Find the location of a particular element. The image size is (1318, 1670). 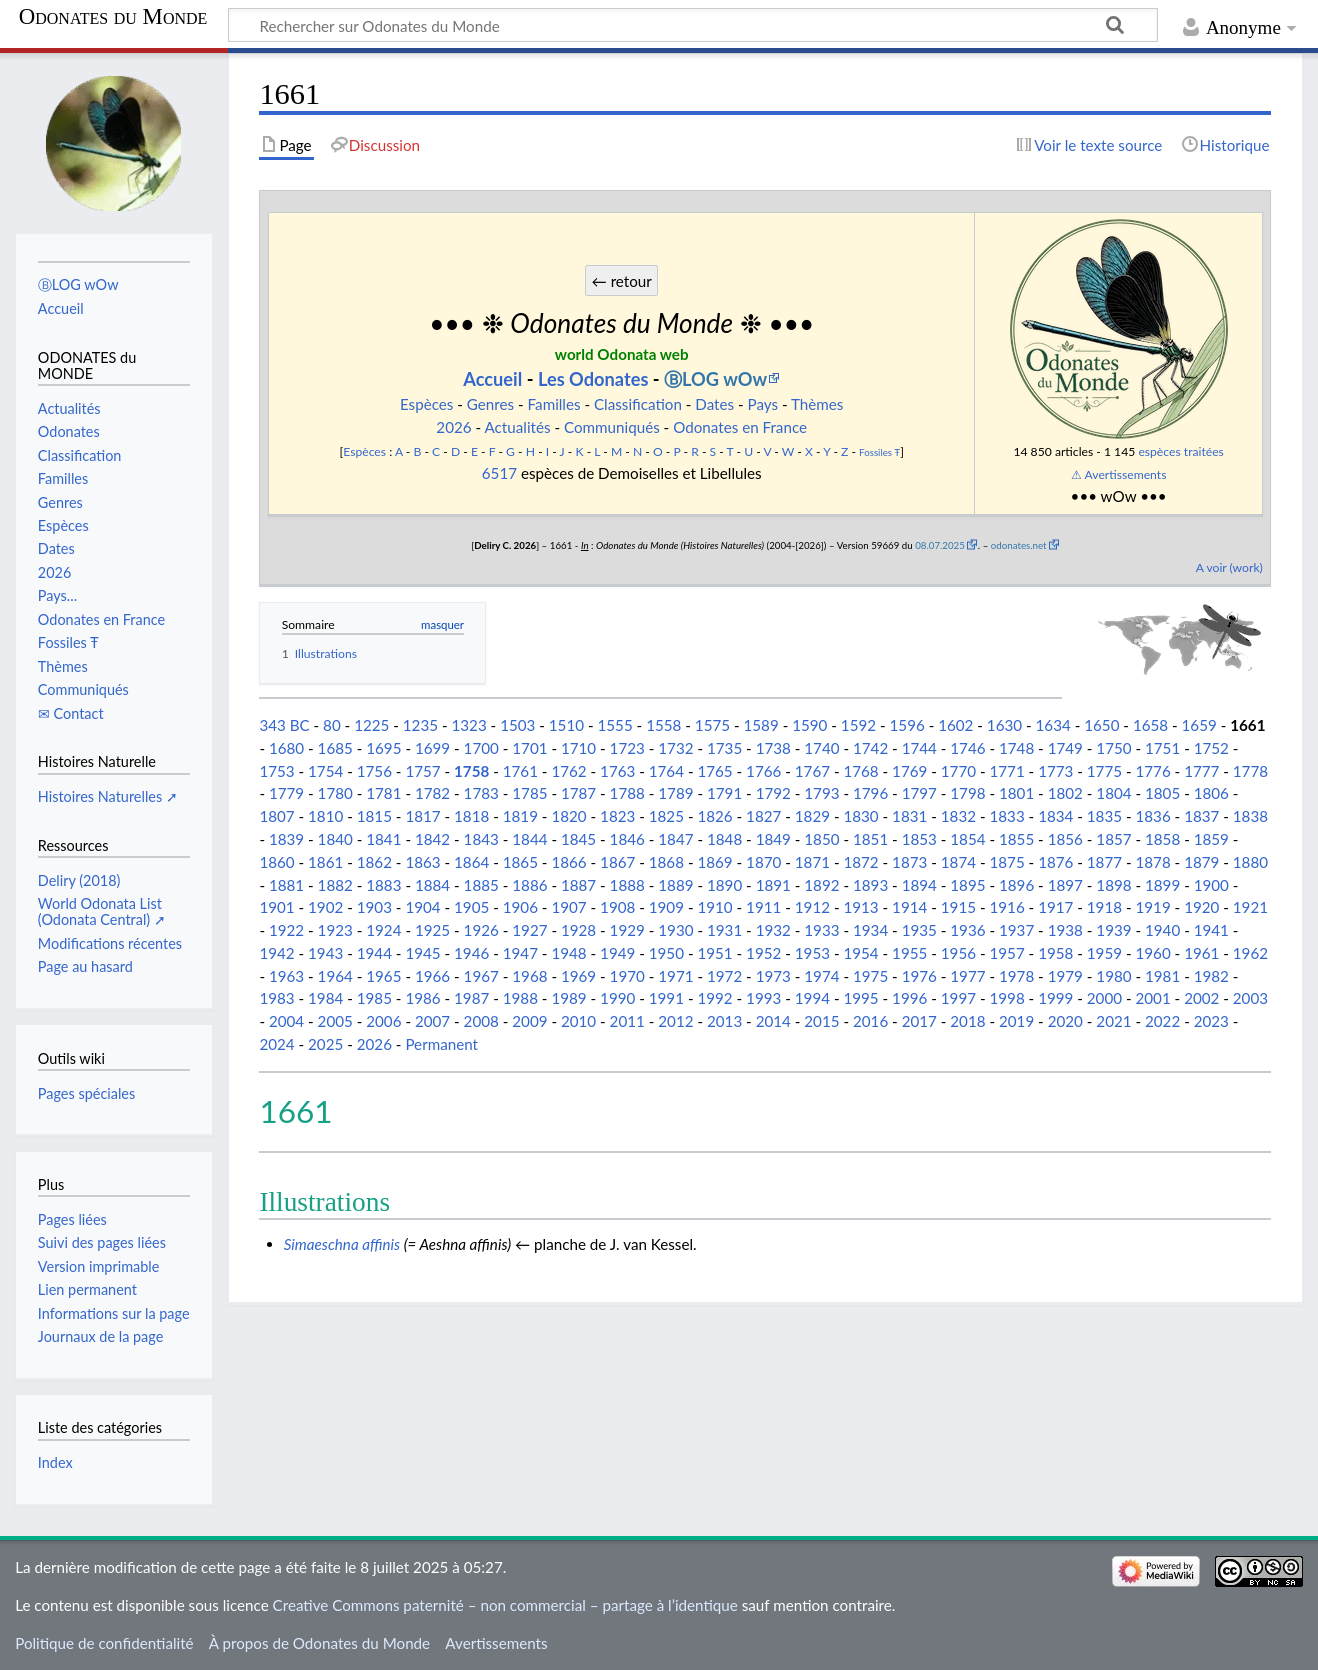

1932 is located at coordinates (773, 930).